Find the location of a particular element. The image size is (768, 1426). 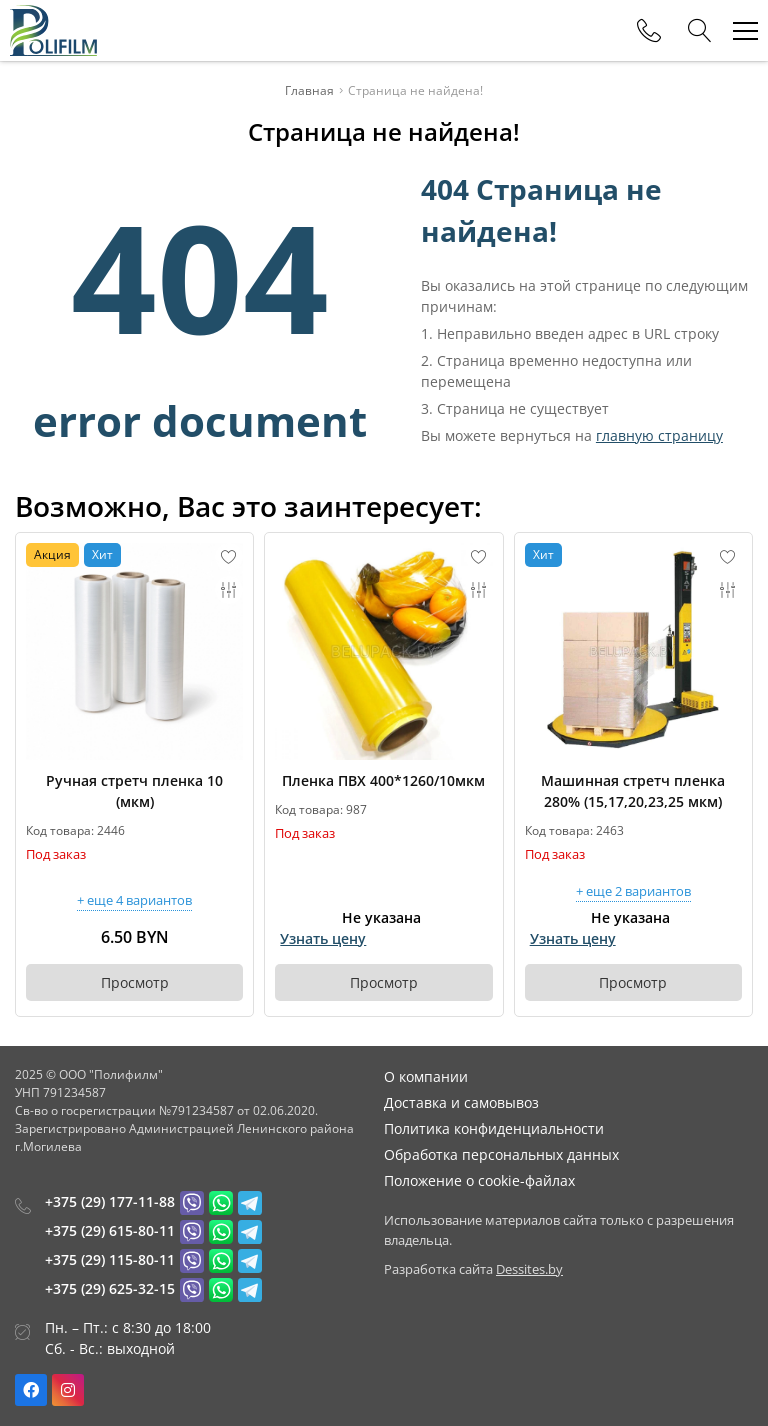

Обработка персональных данных is located at coordinates (501, 1154).